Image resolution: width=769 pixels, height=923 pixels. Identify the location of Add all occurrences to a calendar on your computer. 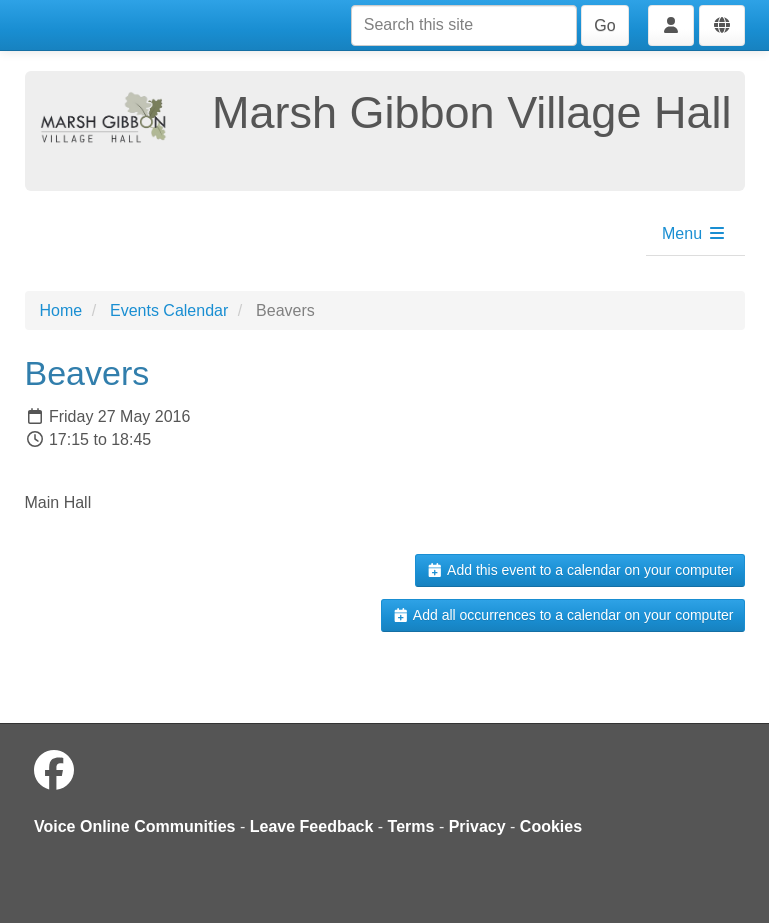
(562, 615).